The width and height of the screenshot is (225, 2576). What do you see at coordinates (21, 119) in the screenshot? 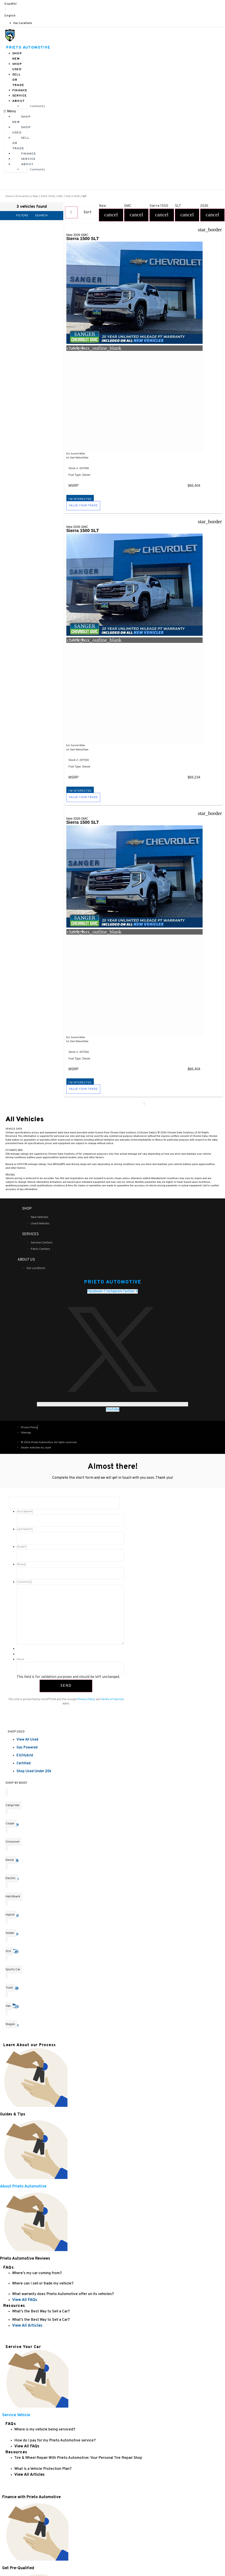
I see `Shop New` at bounding box center [21, 119].